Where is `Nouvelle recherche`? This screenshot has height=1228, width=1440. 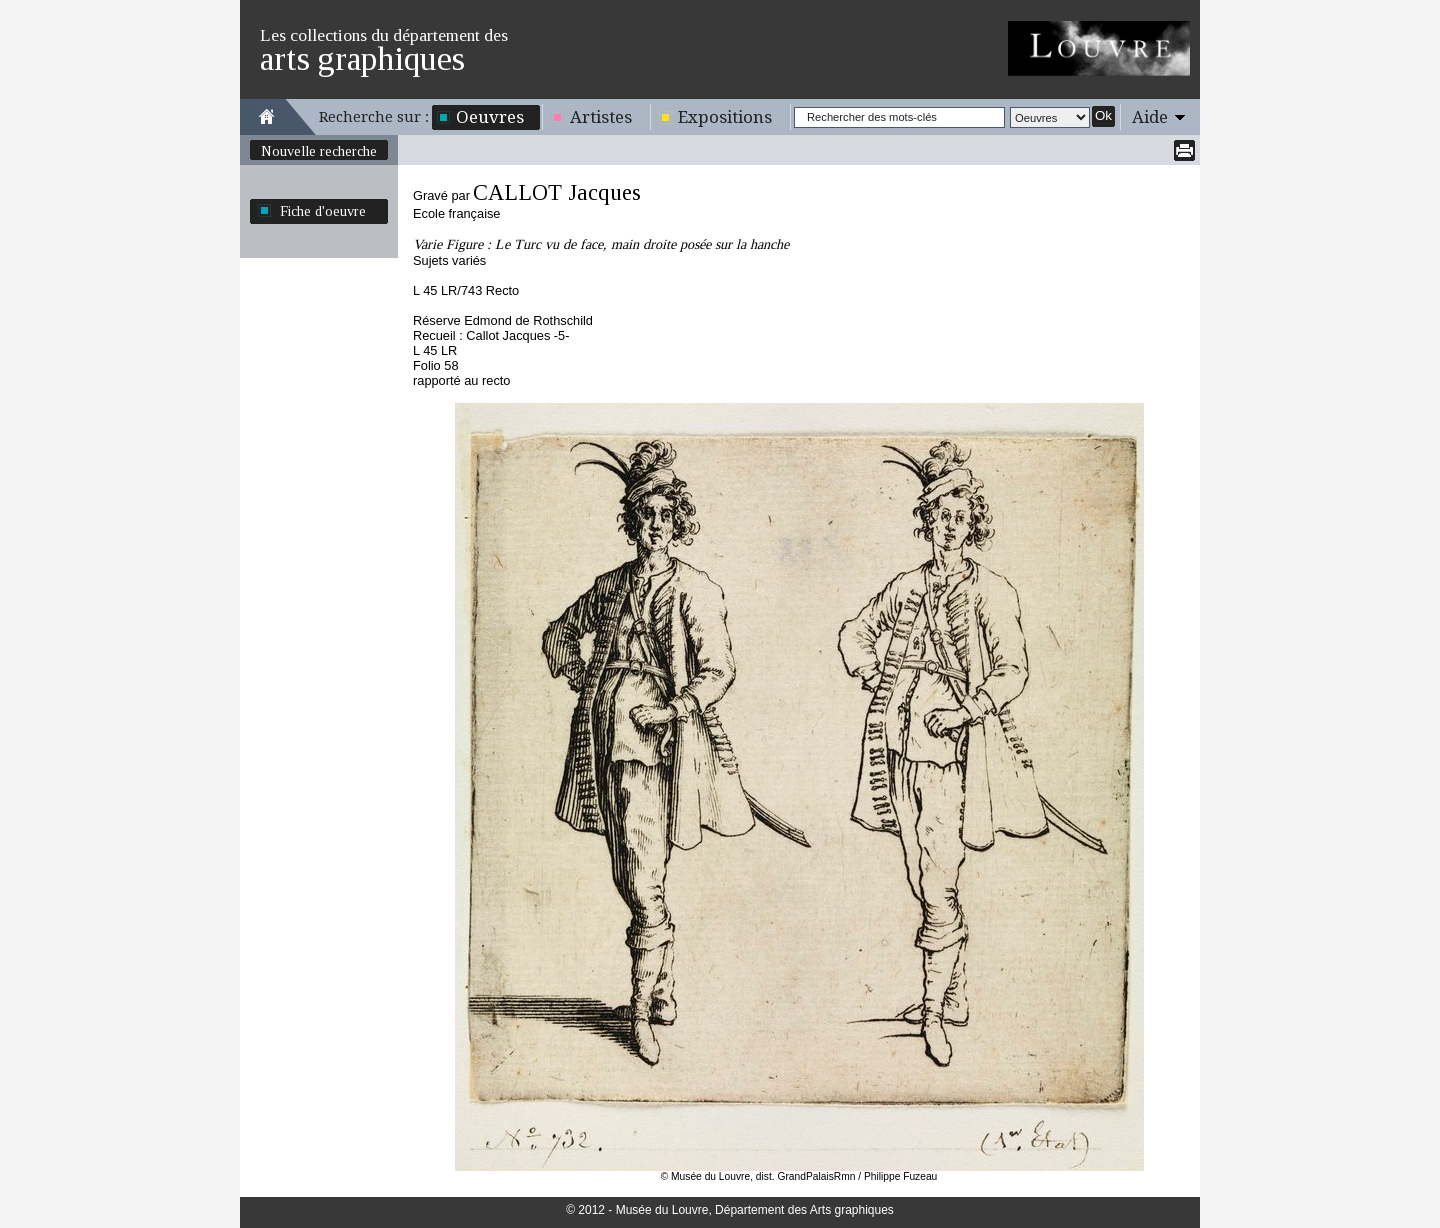 Nouvelle recherche is located at coordinates (319, 151).